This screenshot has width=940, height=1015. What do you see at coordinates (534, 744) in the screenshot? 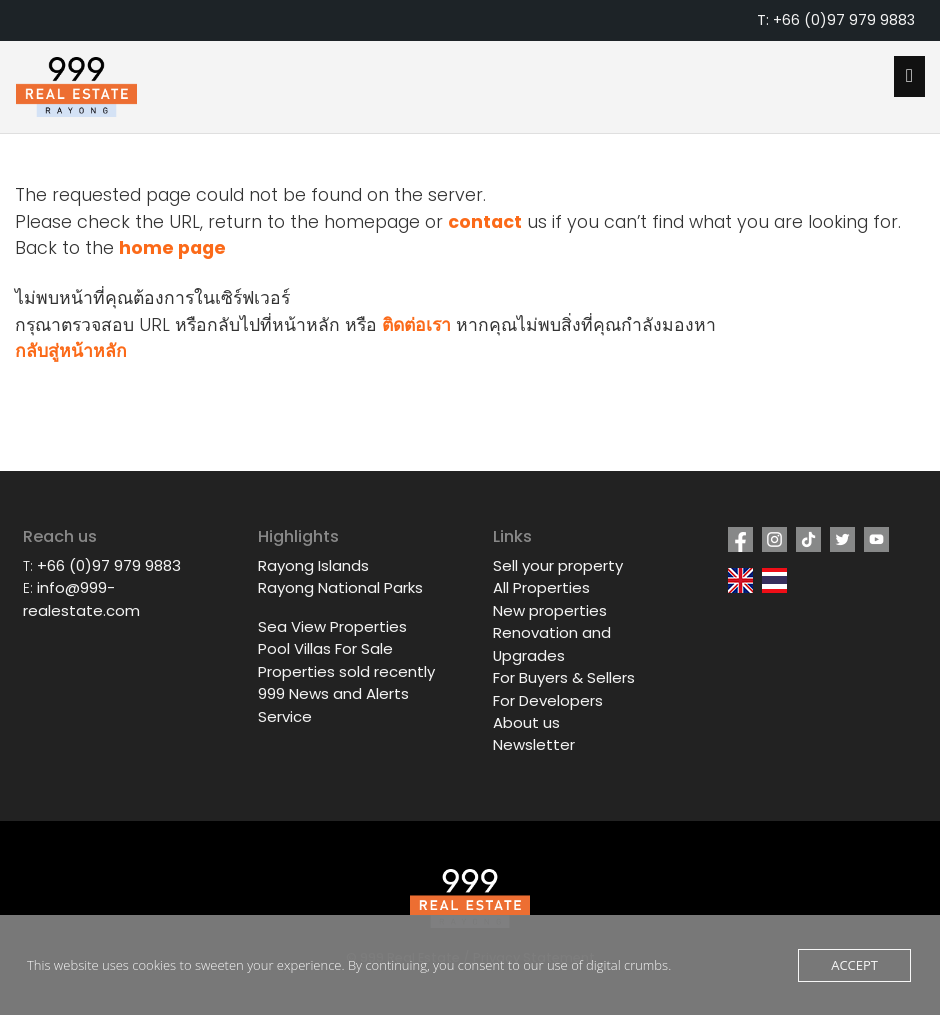
I see `Newsletter` at bounding box center [534, 744].